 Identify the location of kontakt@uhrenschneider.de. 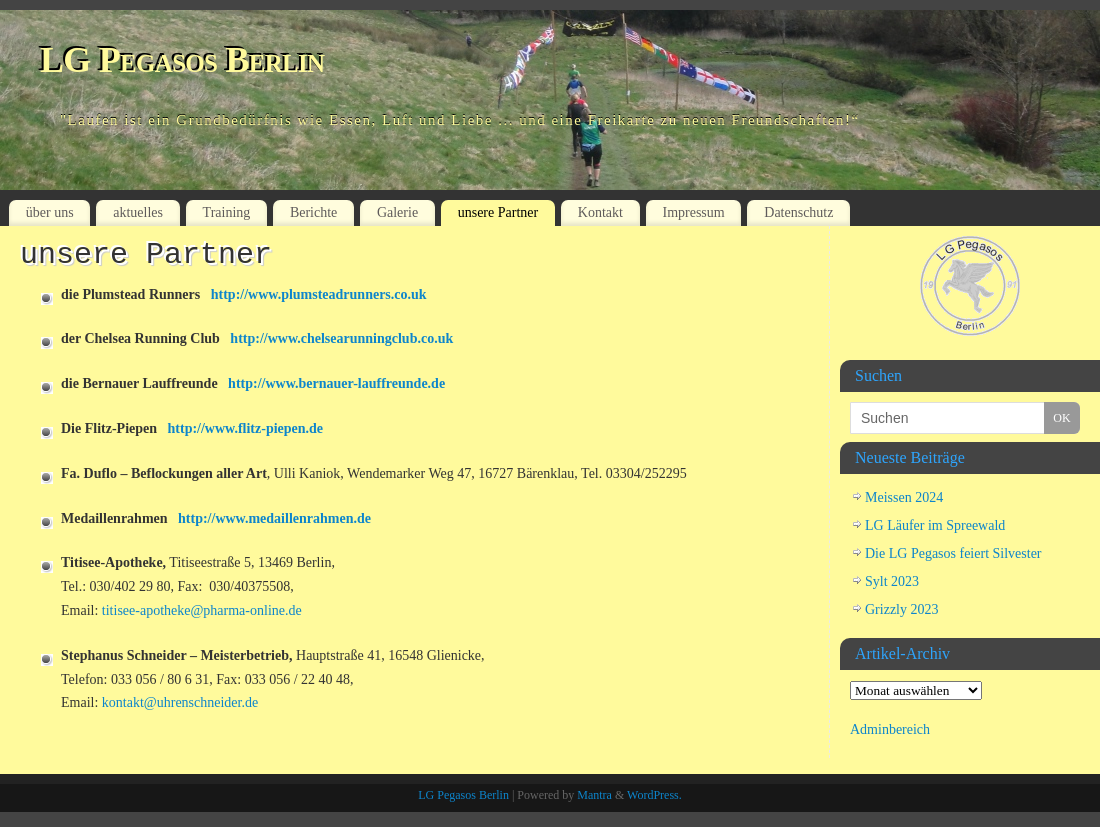
(180, 702).